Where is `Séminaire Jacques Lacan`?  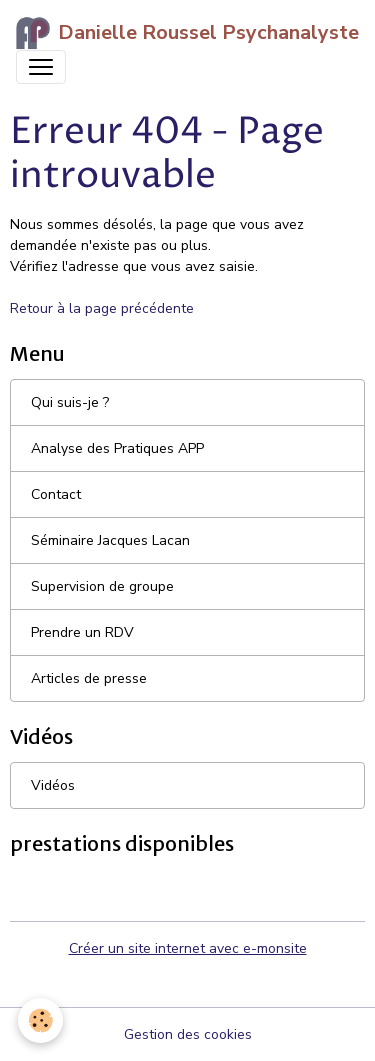 Séminaire Jacques Lacan is located at coordinates (110, 540).